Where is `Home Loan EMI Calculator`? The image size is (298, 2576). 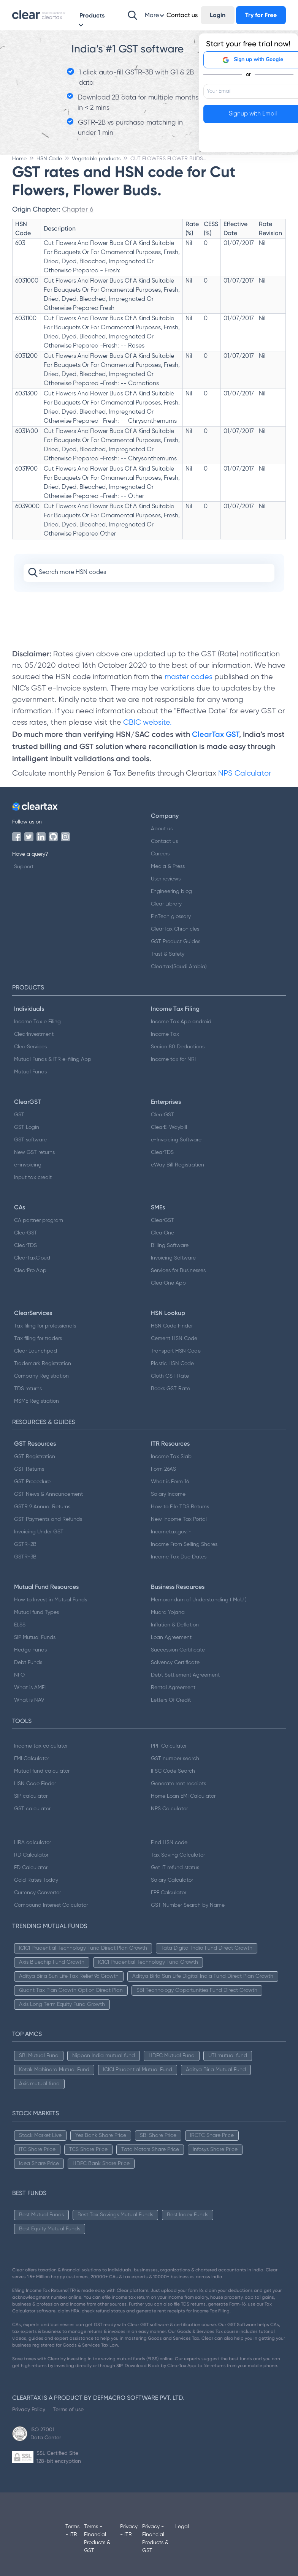
Home Loan EMI Calculator is located at coordinates (183, 1796).